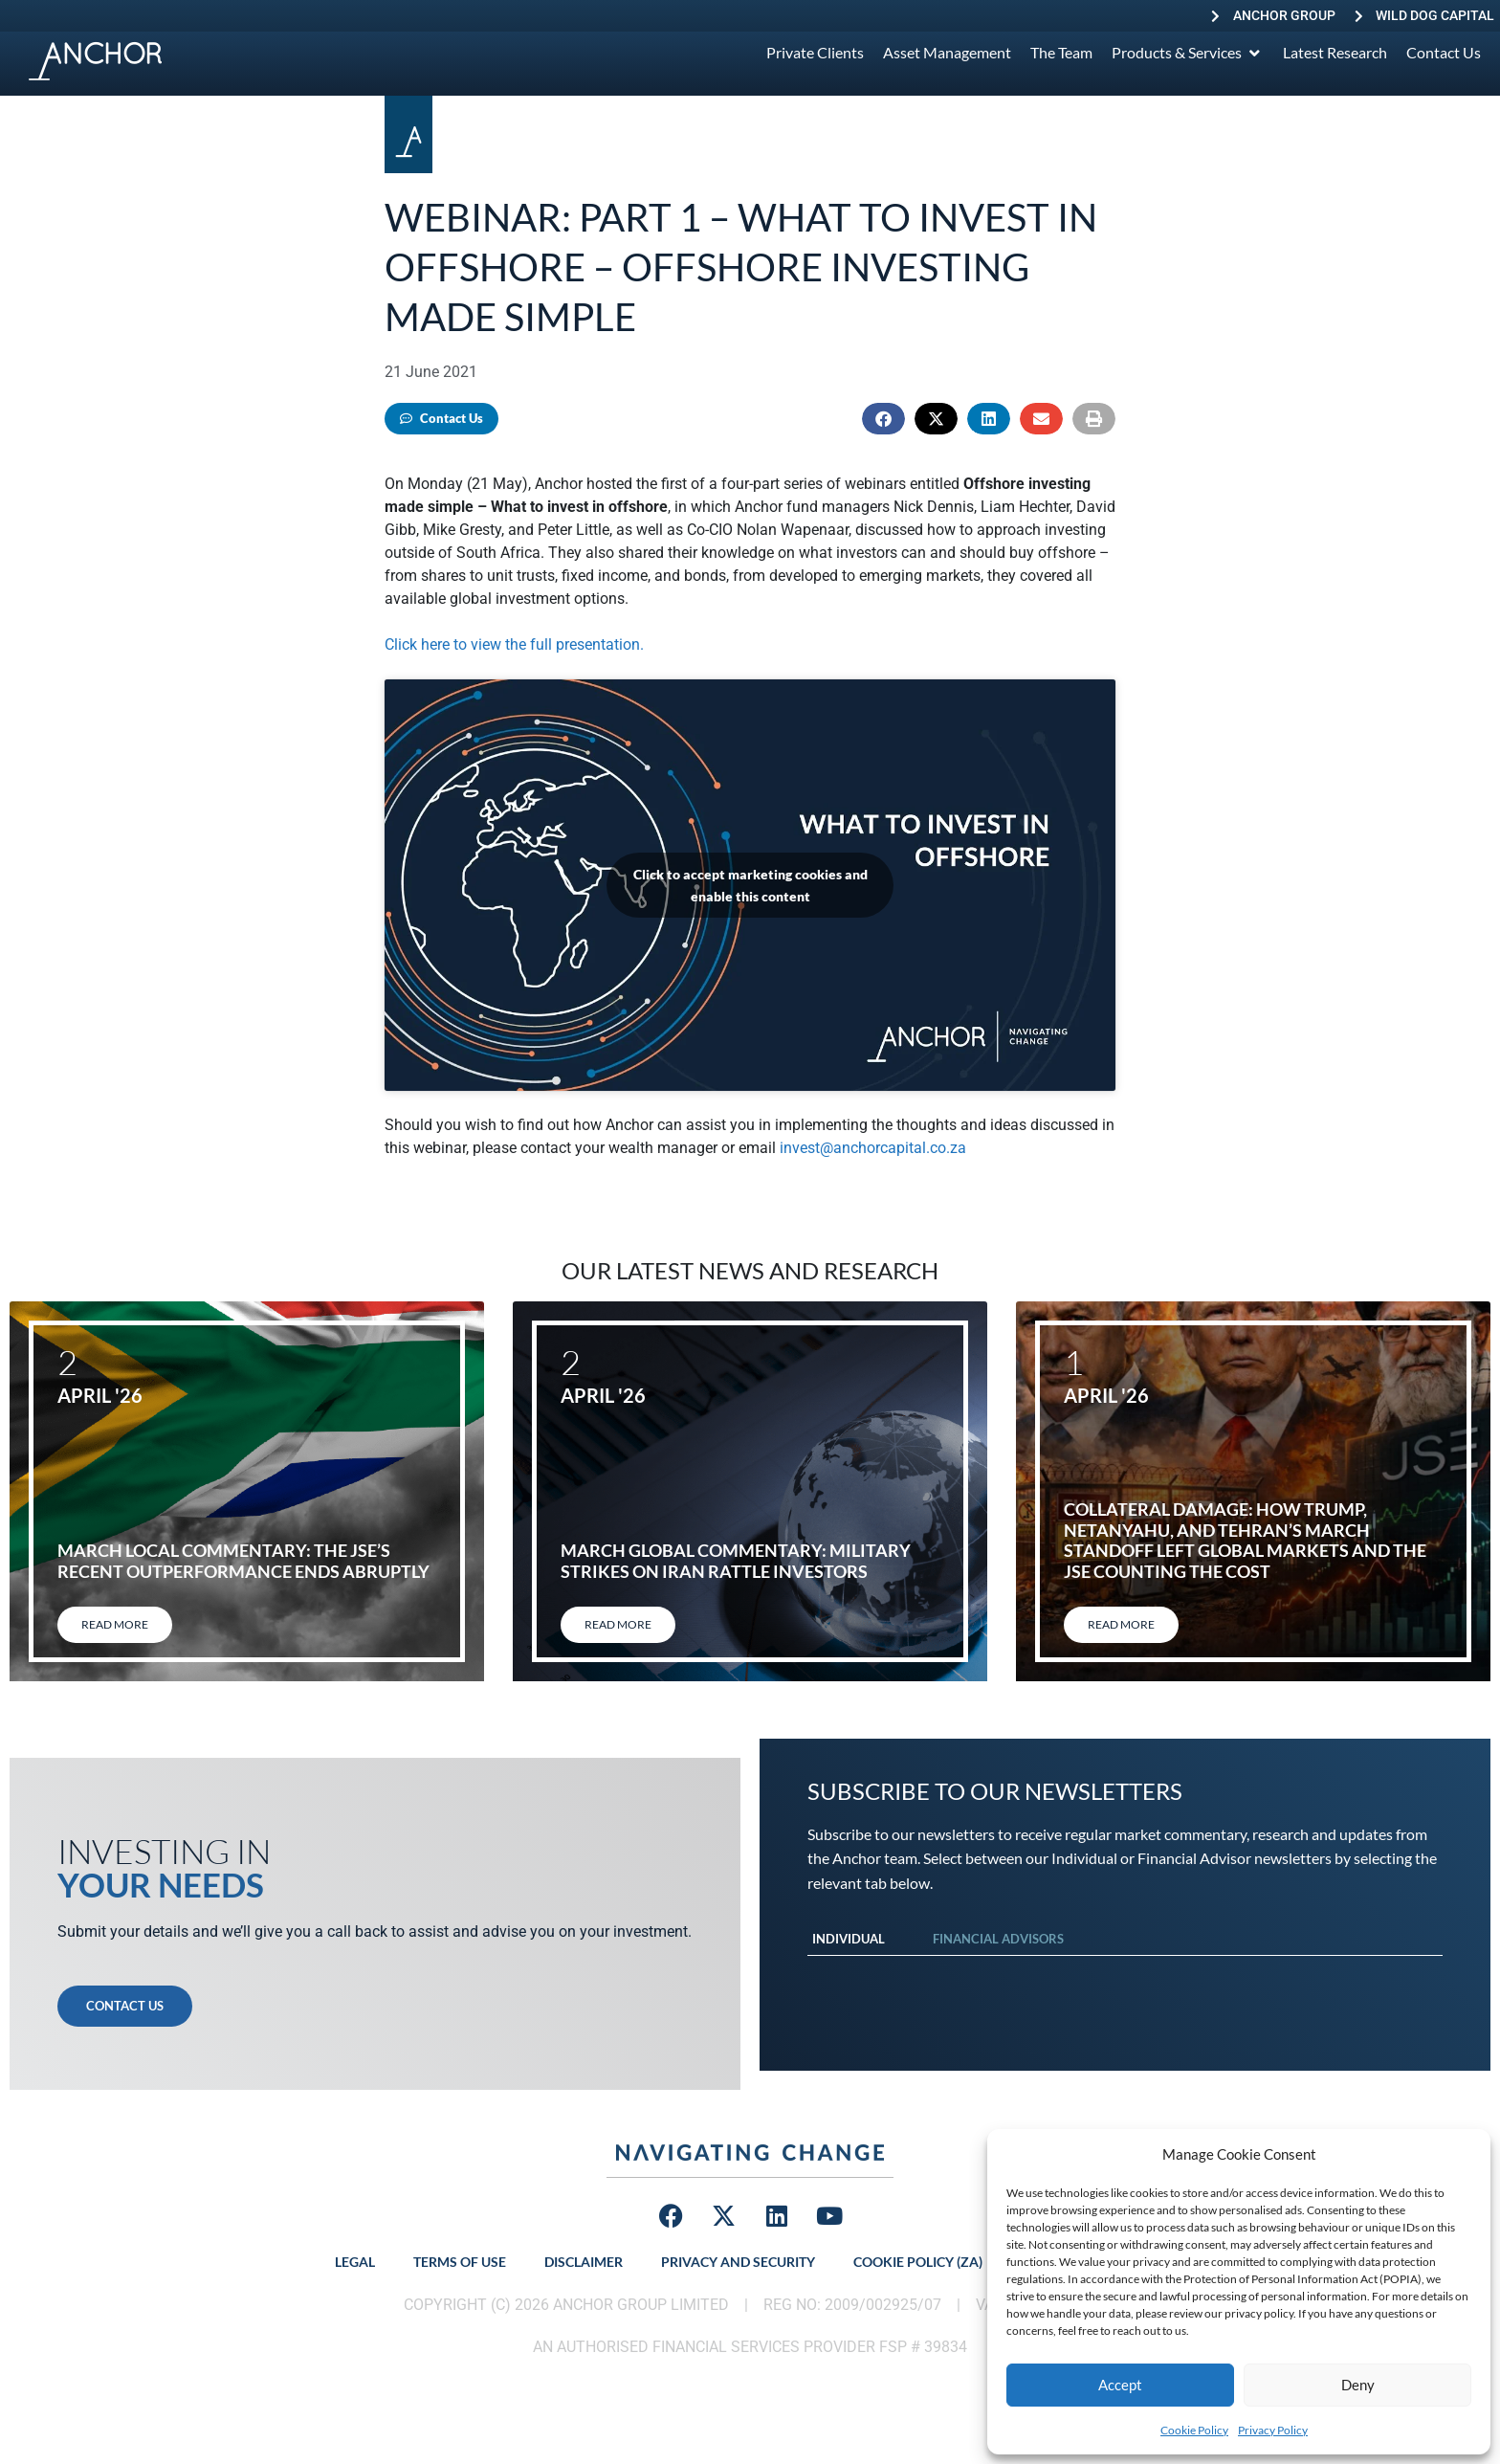 The height and width of the screenshot is (2464, 1500). What do you see at coordinates (1245, 1540) in the screenshot?
I see `Collateral damage: How Trump, Netanyahu, and Tehran’s March standoff left global markets and the JSE counting the cost` at bounding box center [1245, 1540].